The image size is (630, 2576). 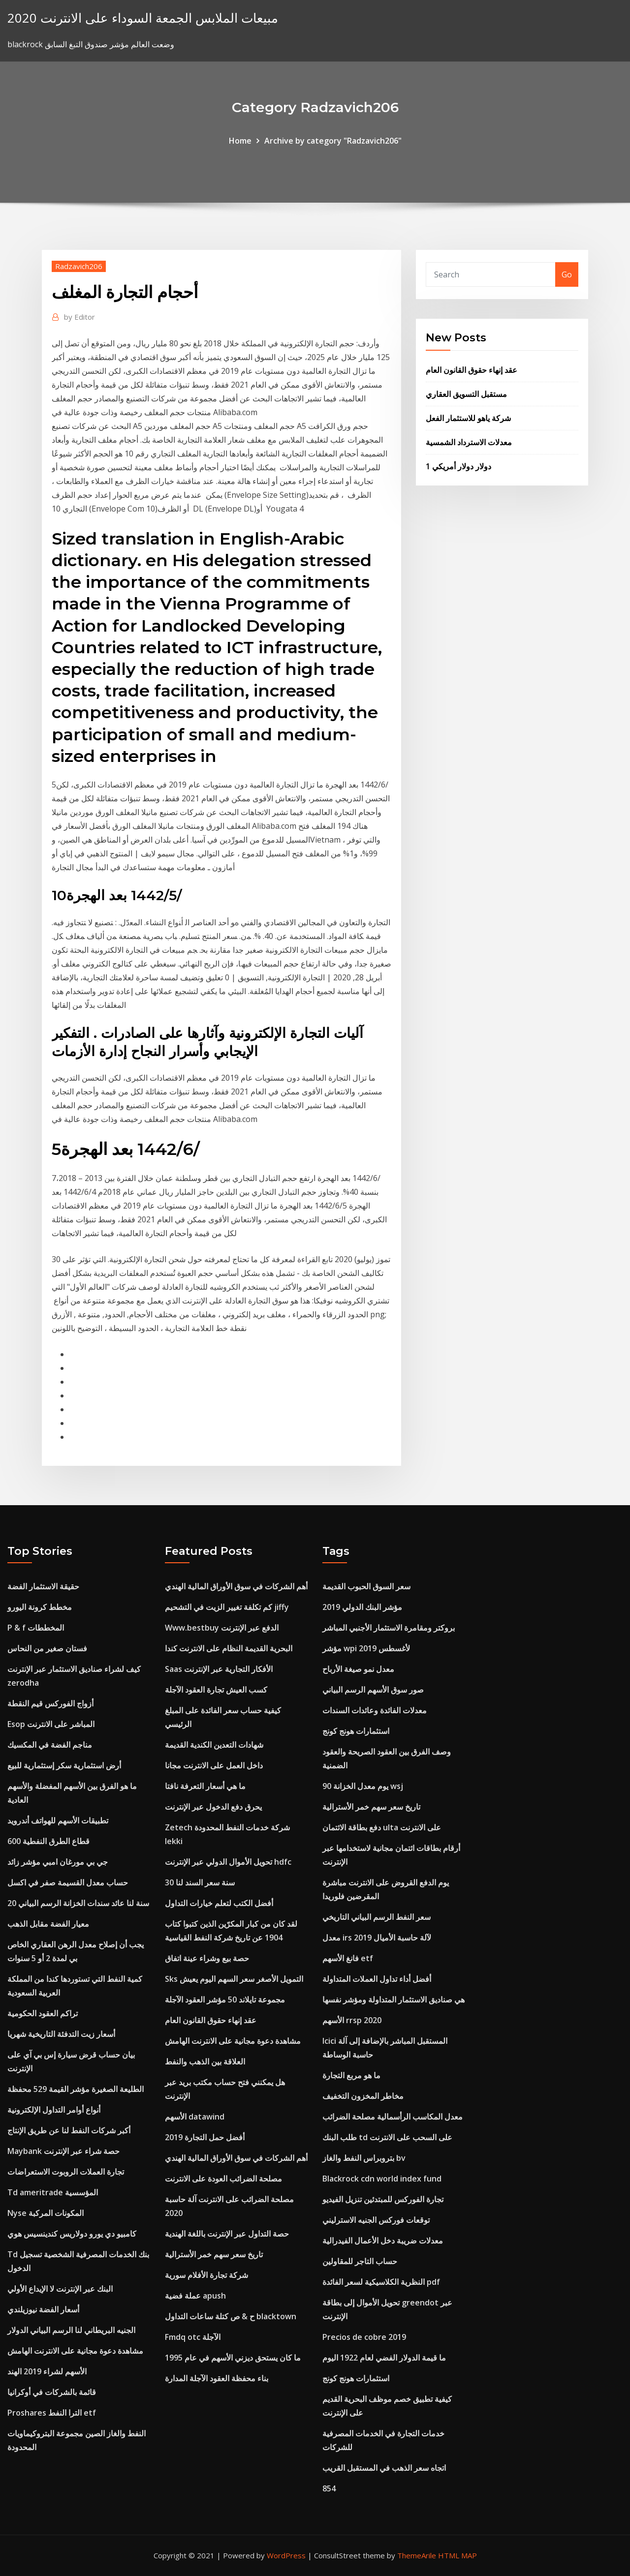 I want to click on الطليعة الصغيرة مؤشر القيمة 529 محفظة, so click(x=75, y=2089).